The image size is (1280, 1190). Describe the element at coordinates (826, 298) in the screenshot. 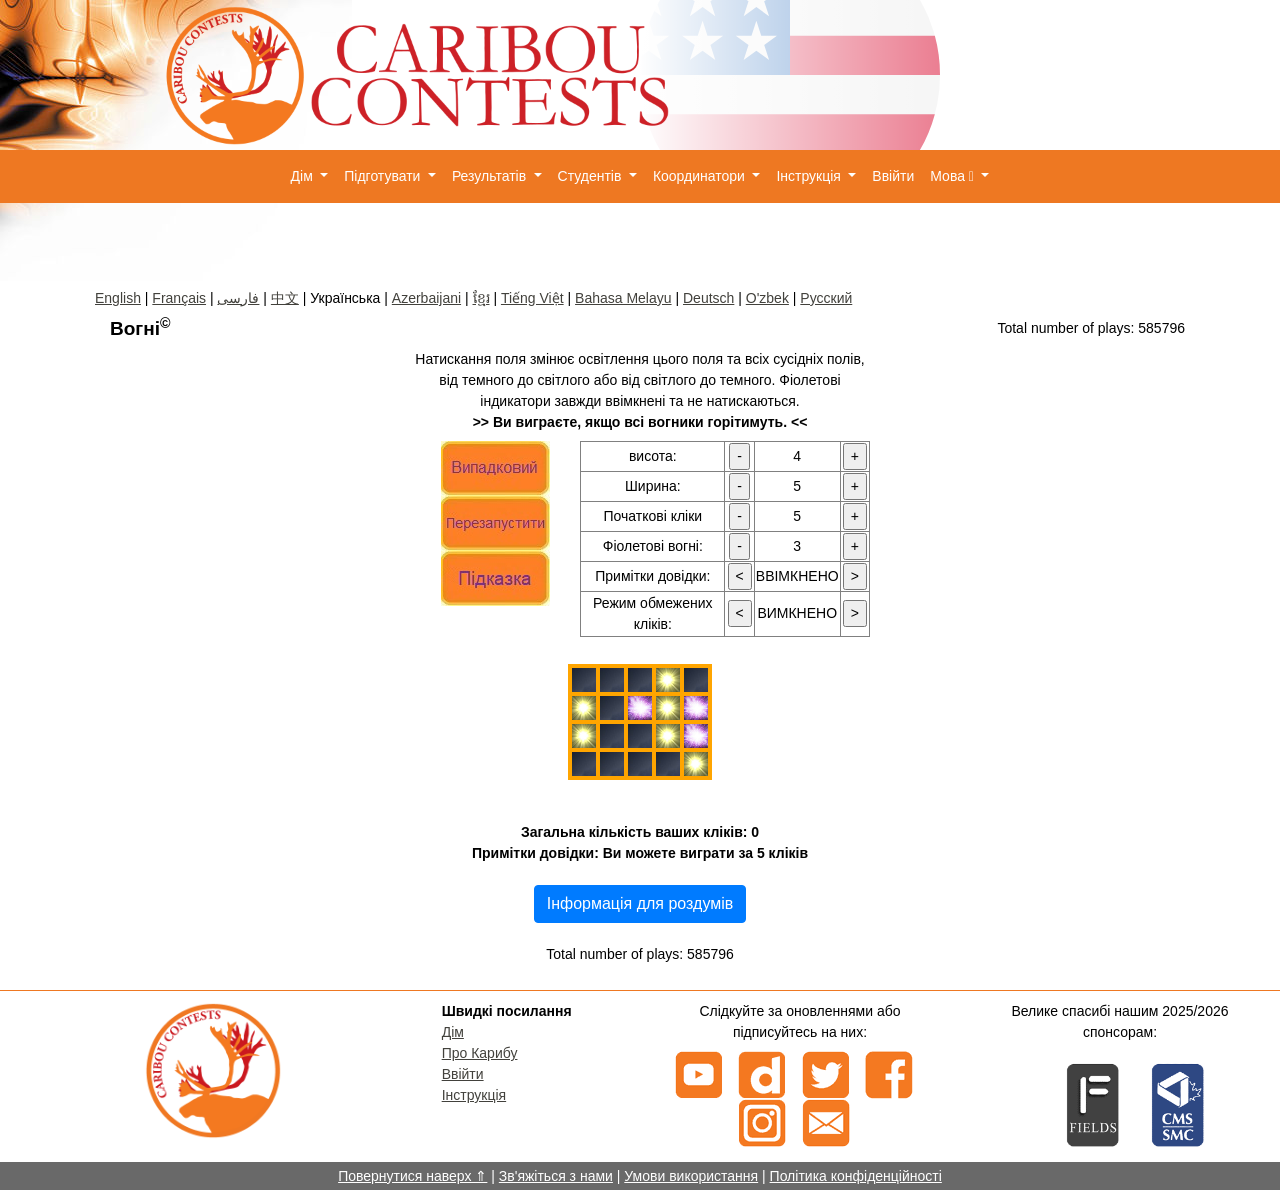

I see `Русский` at that location.